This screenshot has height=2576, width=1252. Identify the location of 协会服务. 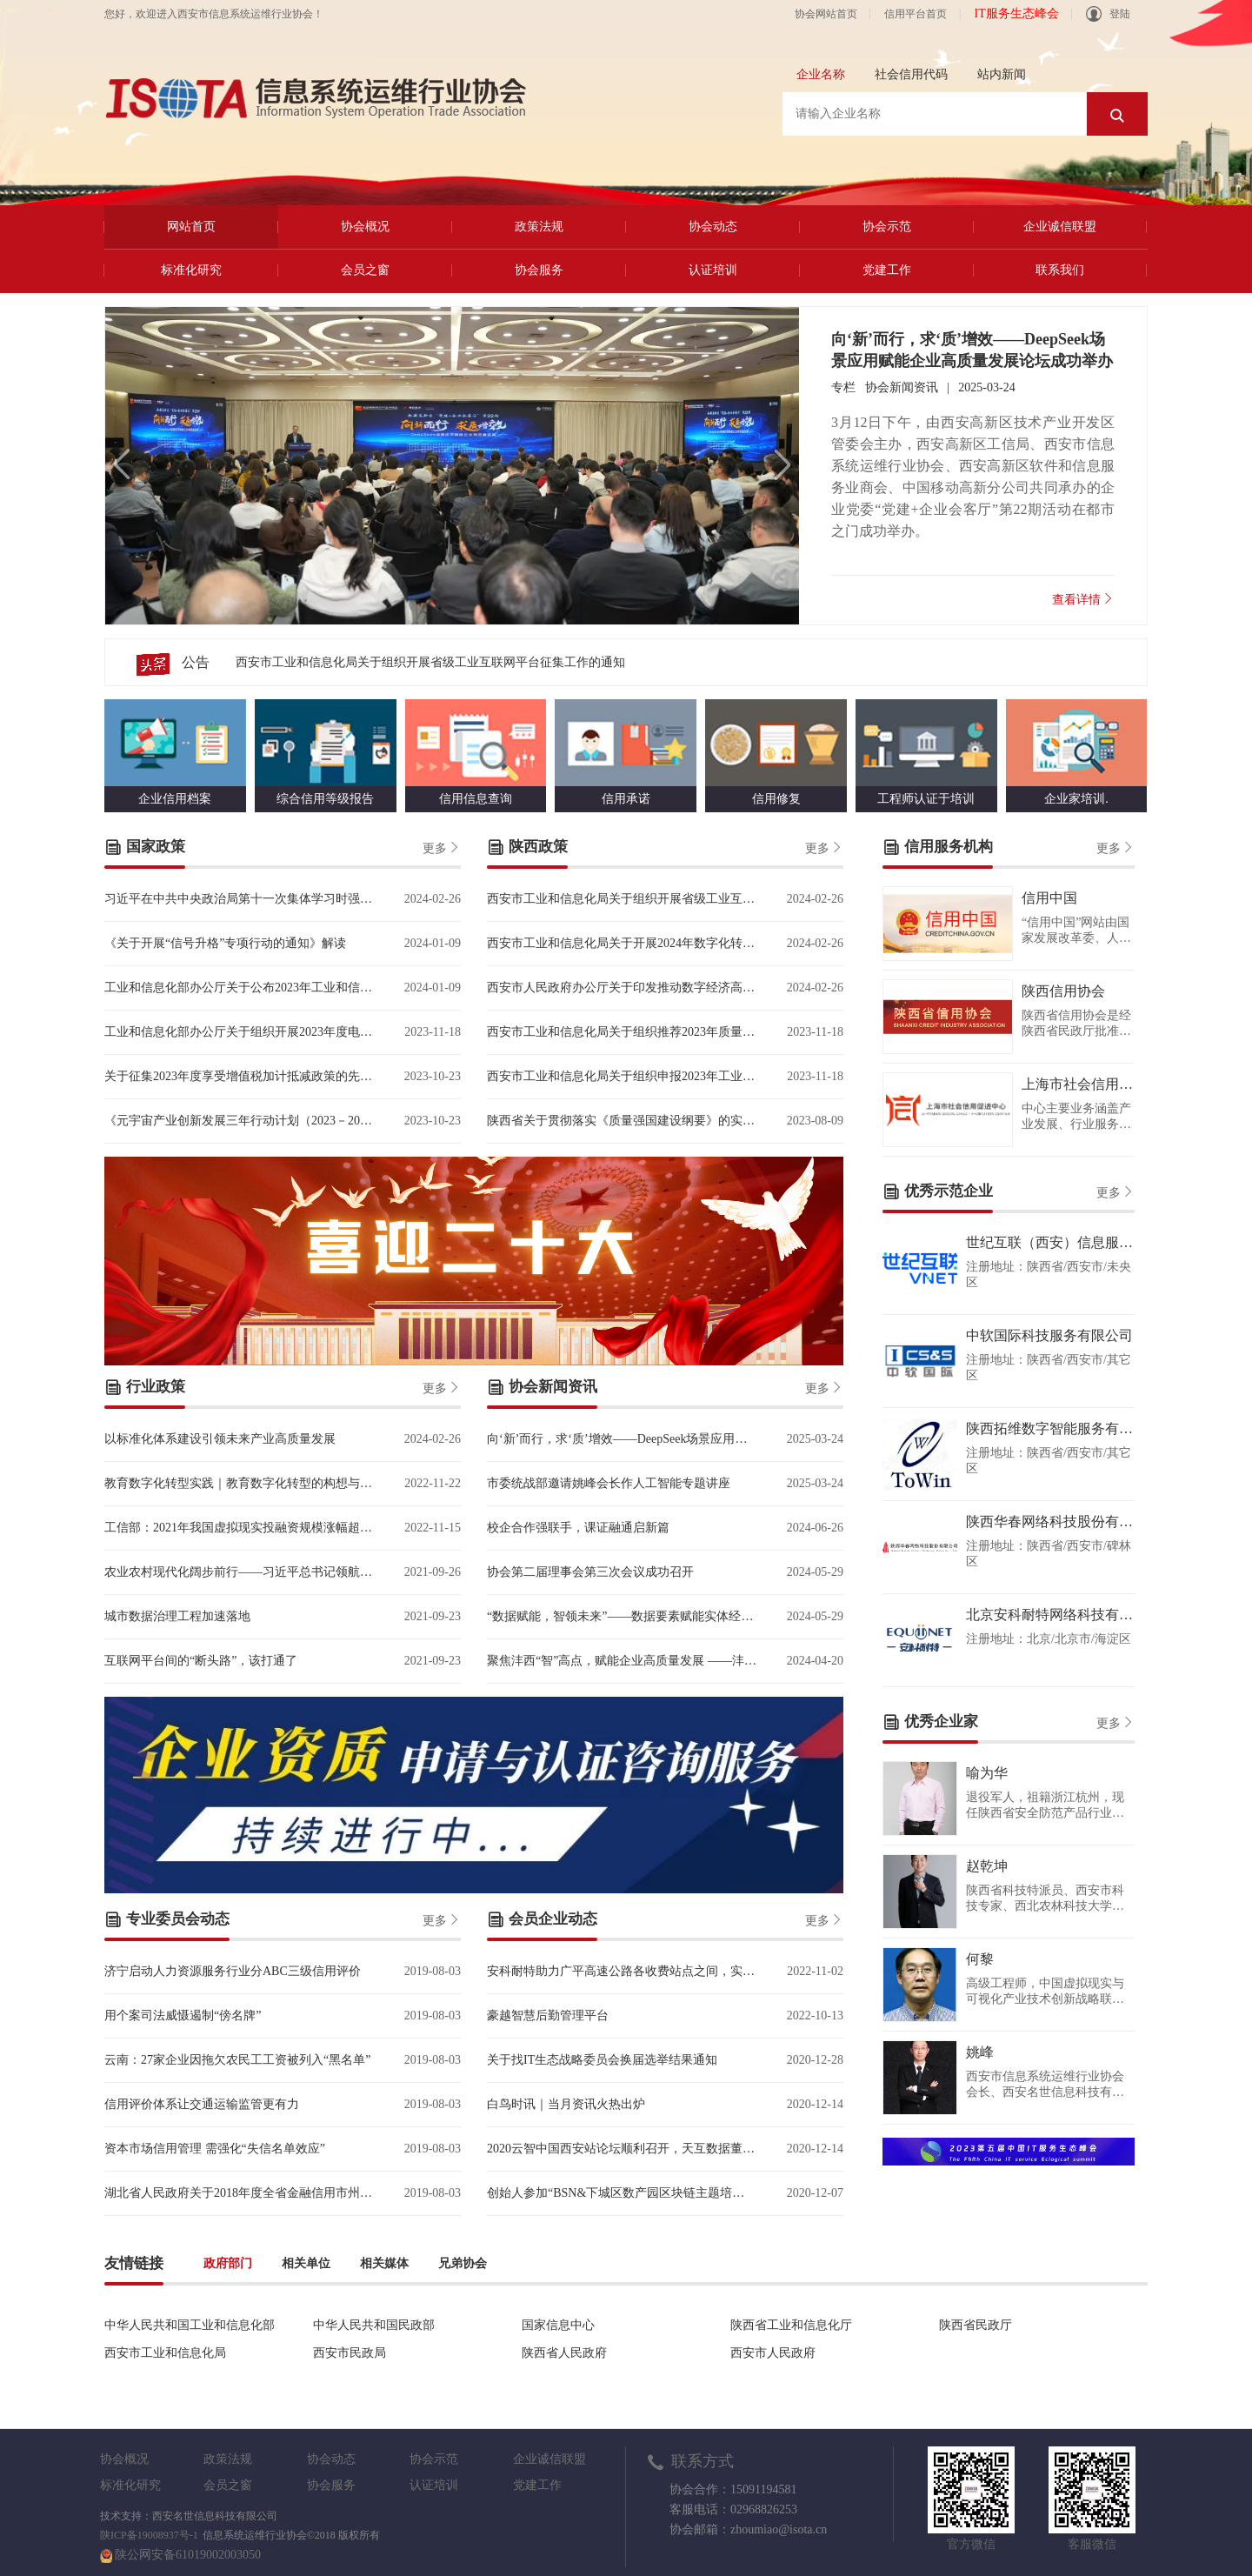
(539, 270).